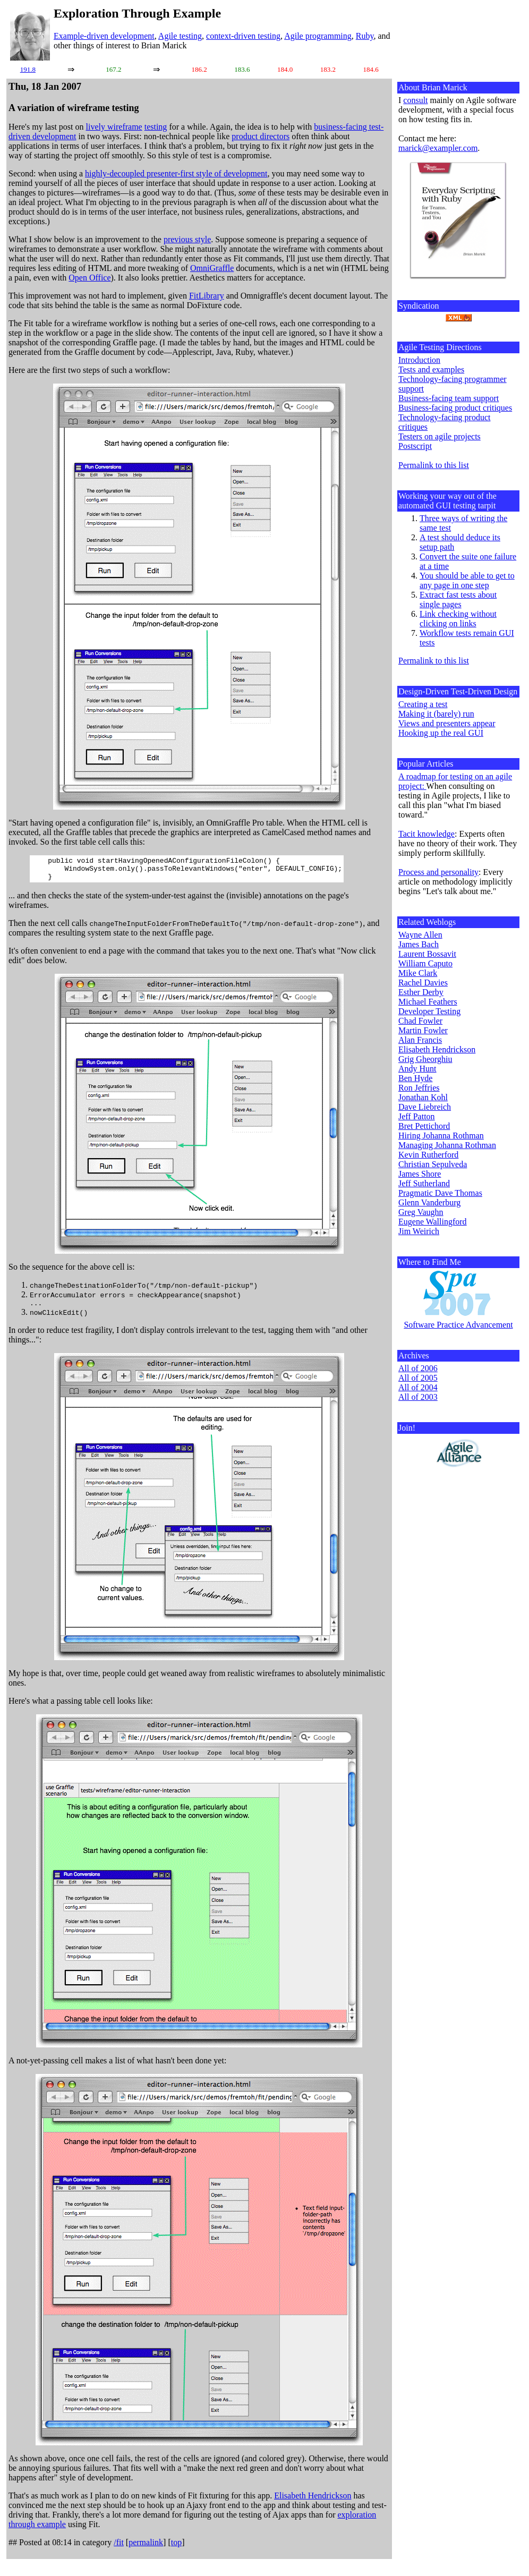  Describe the element at coordinates (433, 465) in the screenshot. I see `Permalink to this list` at that location.